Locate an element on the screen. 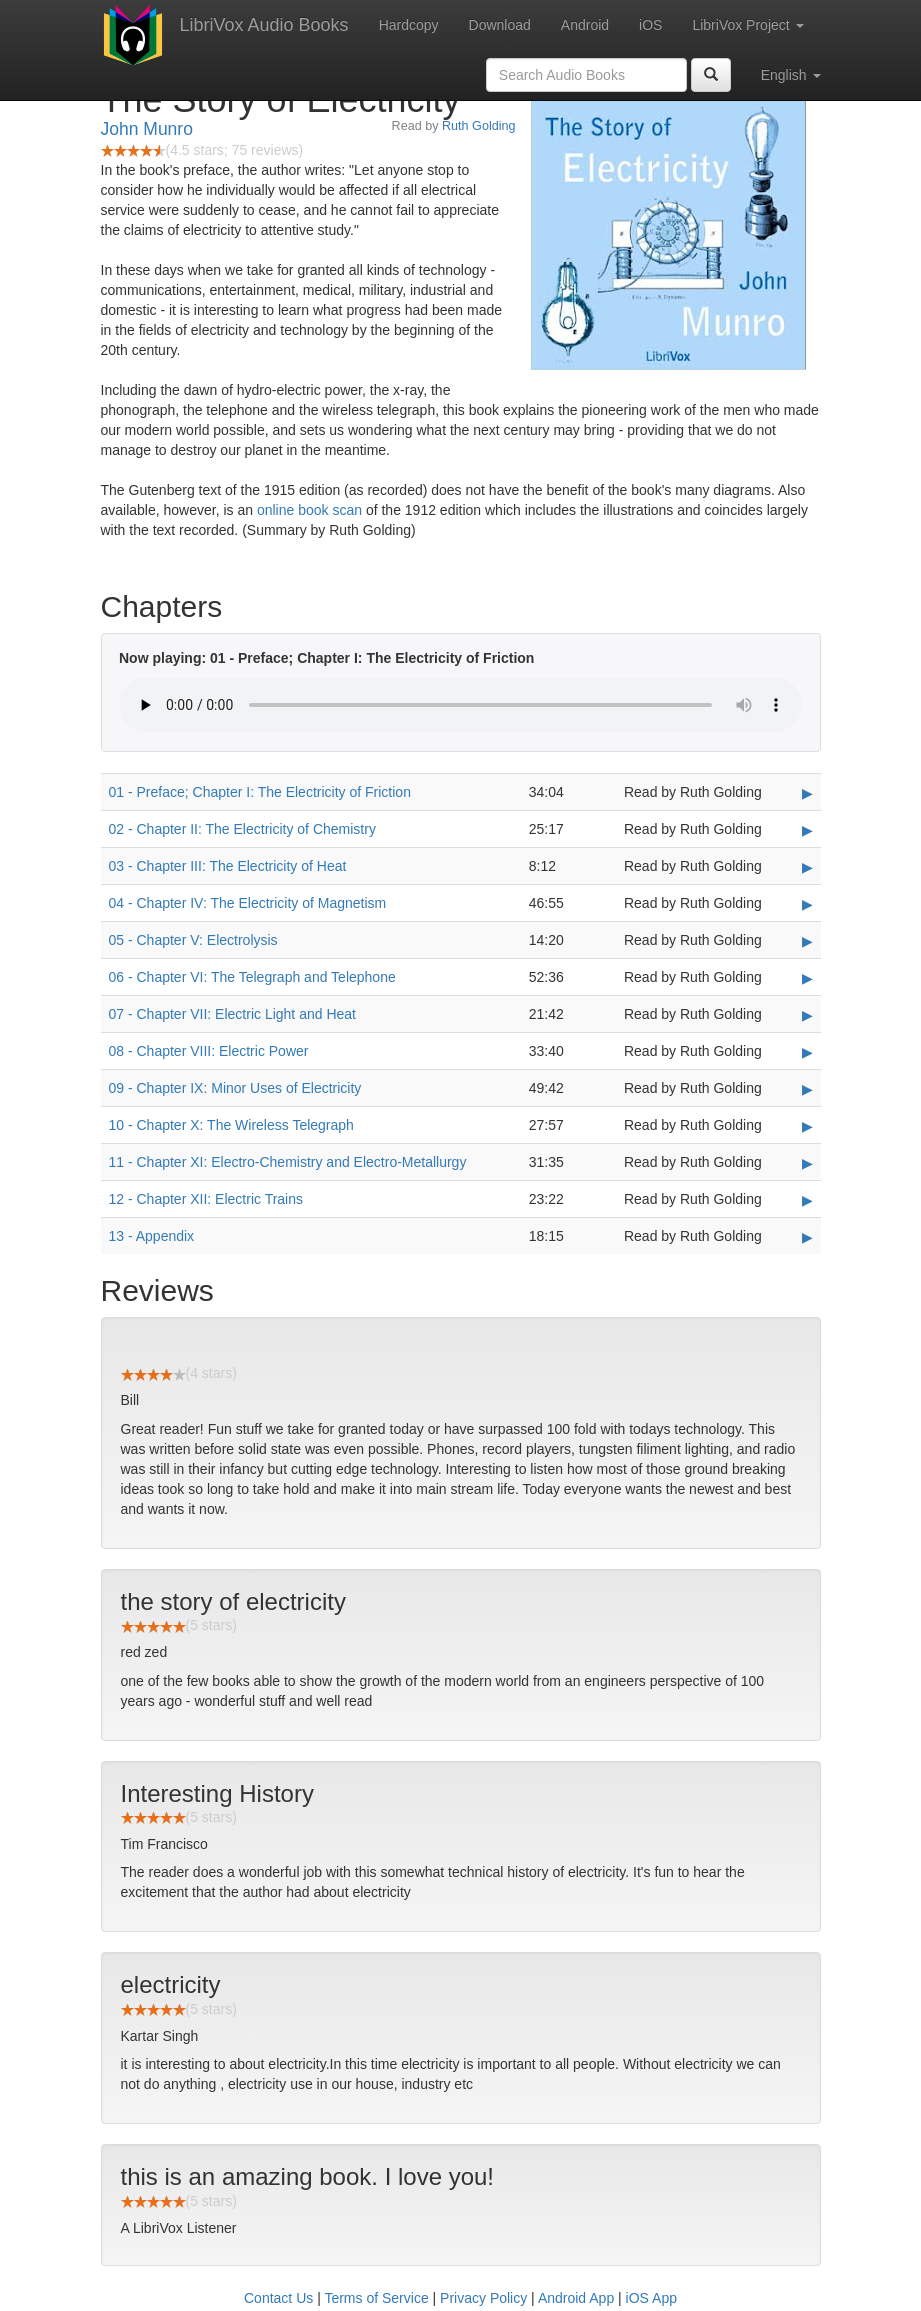 The height and width of the screenshot is (2311, 921). online book scan is located at coordinates (309, 510).